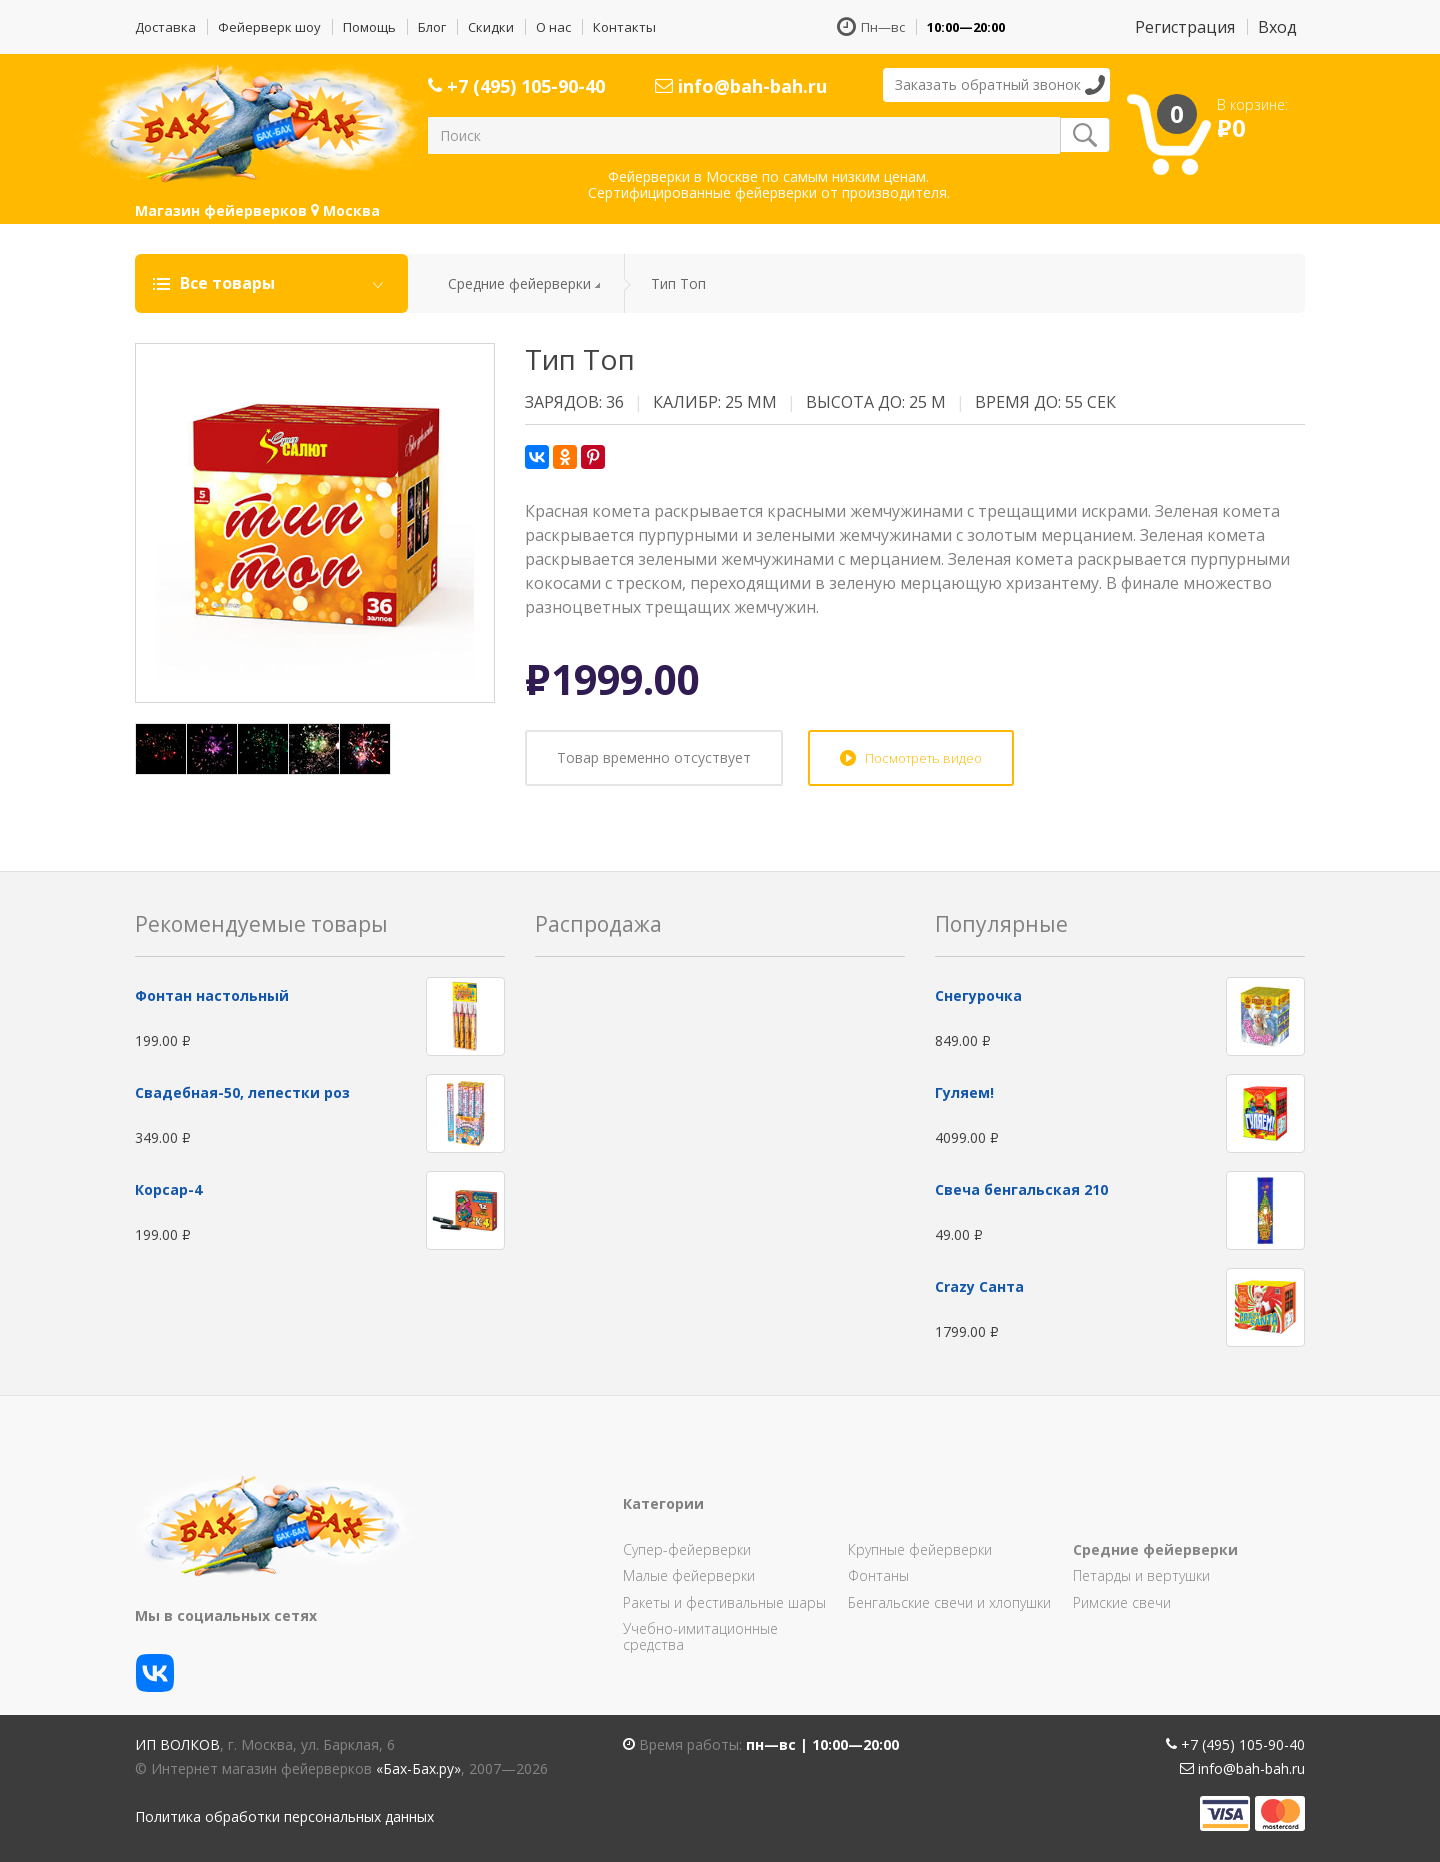 This screenshot has height=1862, width=1440. What do you see at coordinates (689, 1575) in the screenshot?
I see `Малые фейерверки` at bounding box center [689, 1575].